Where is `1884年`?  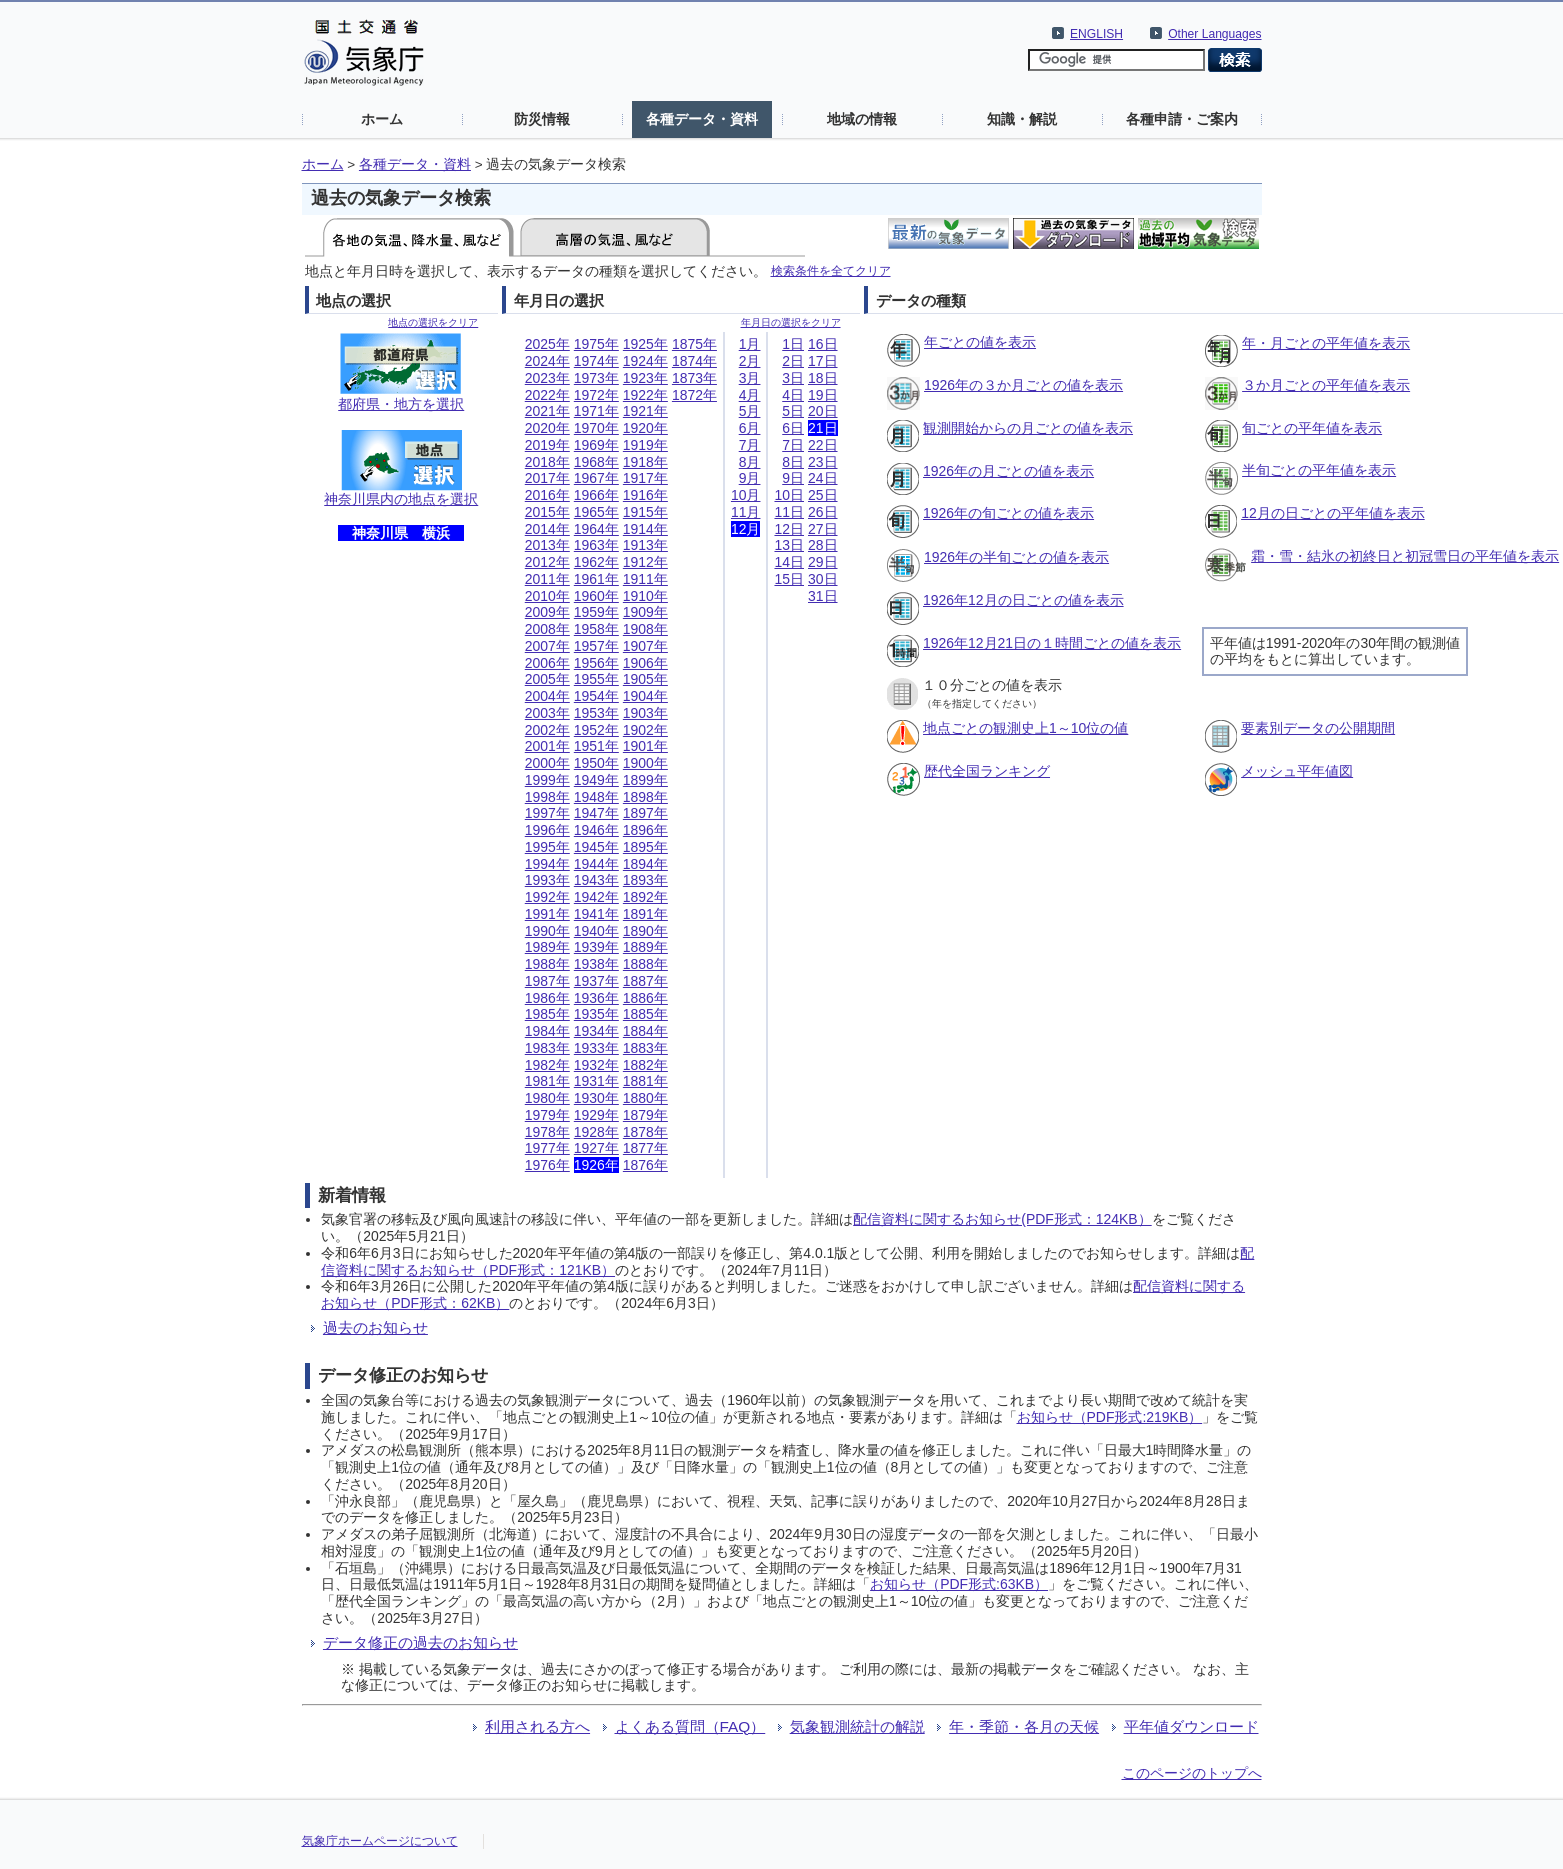
1884年 is located at coordinates (645, 1031).